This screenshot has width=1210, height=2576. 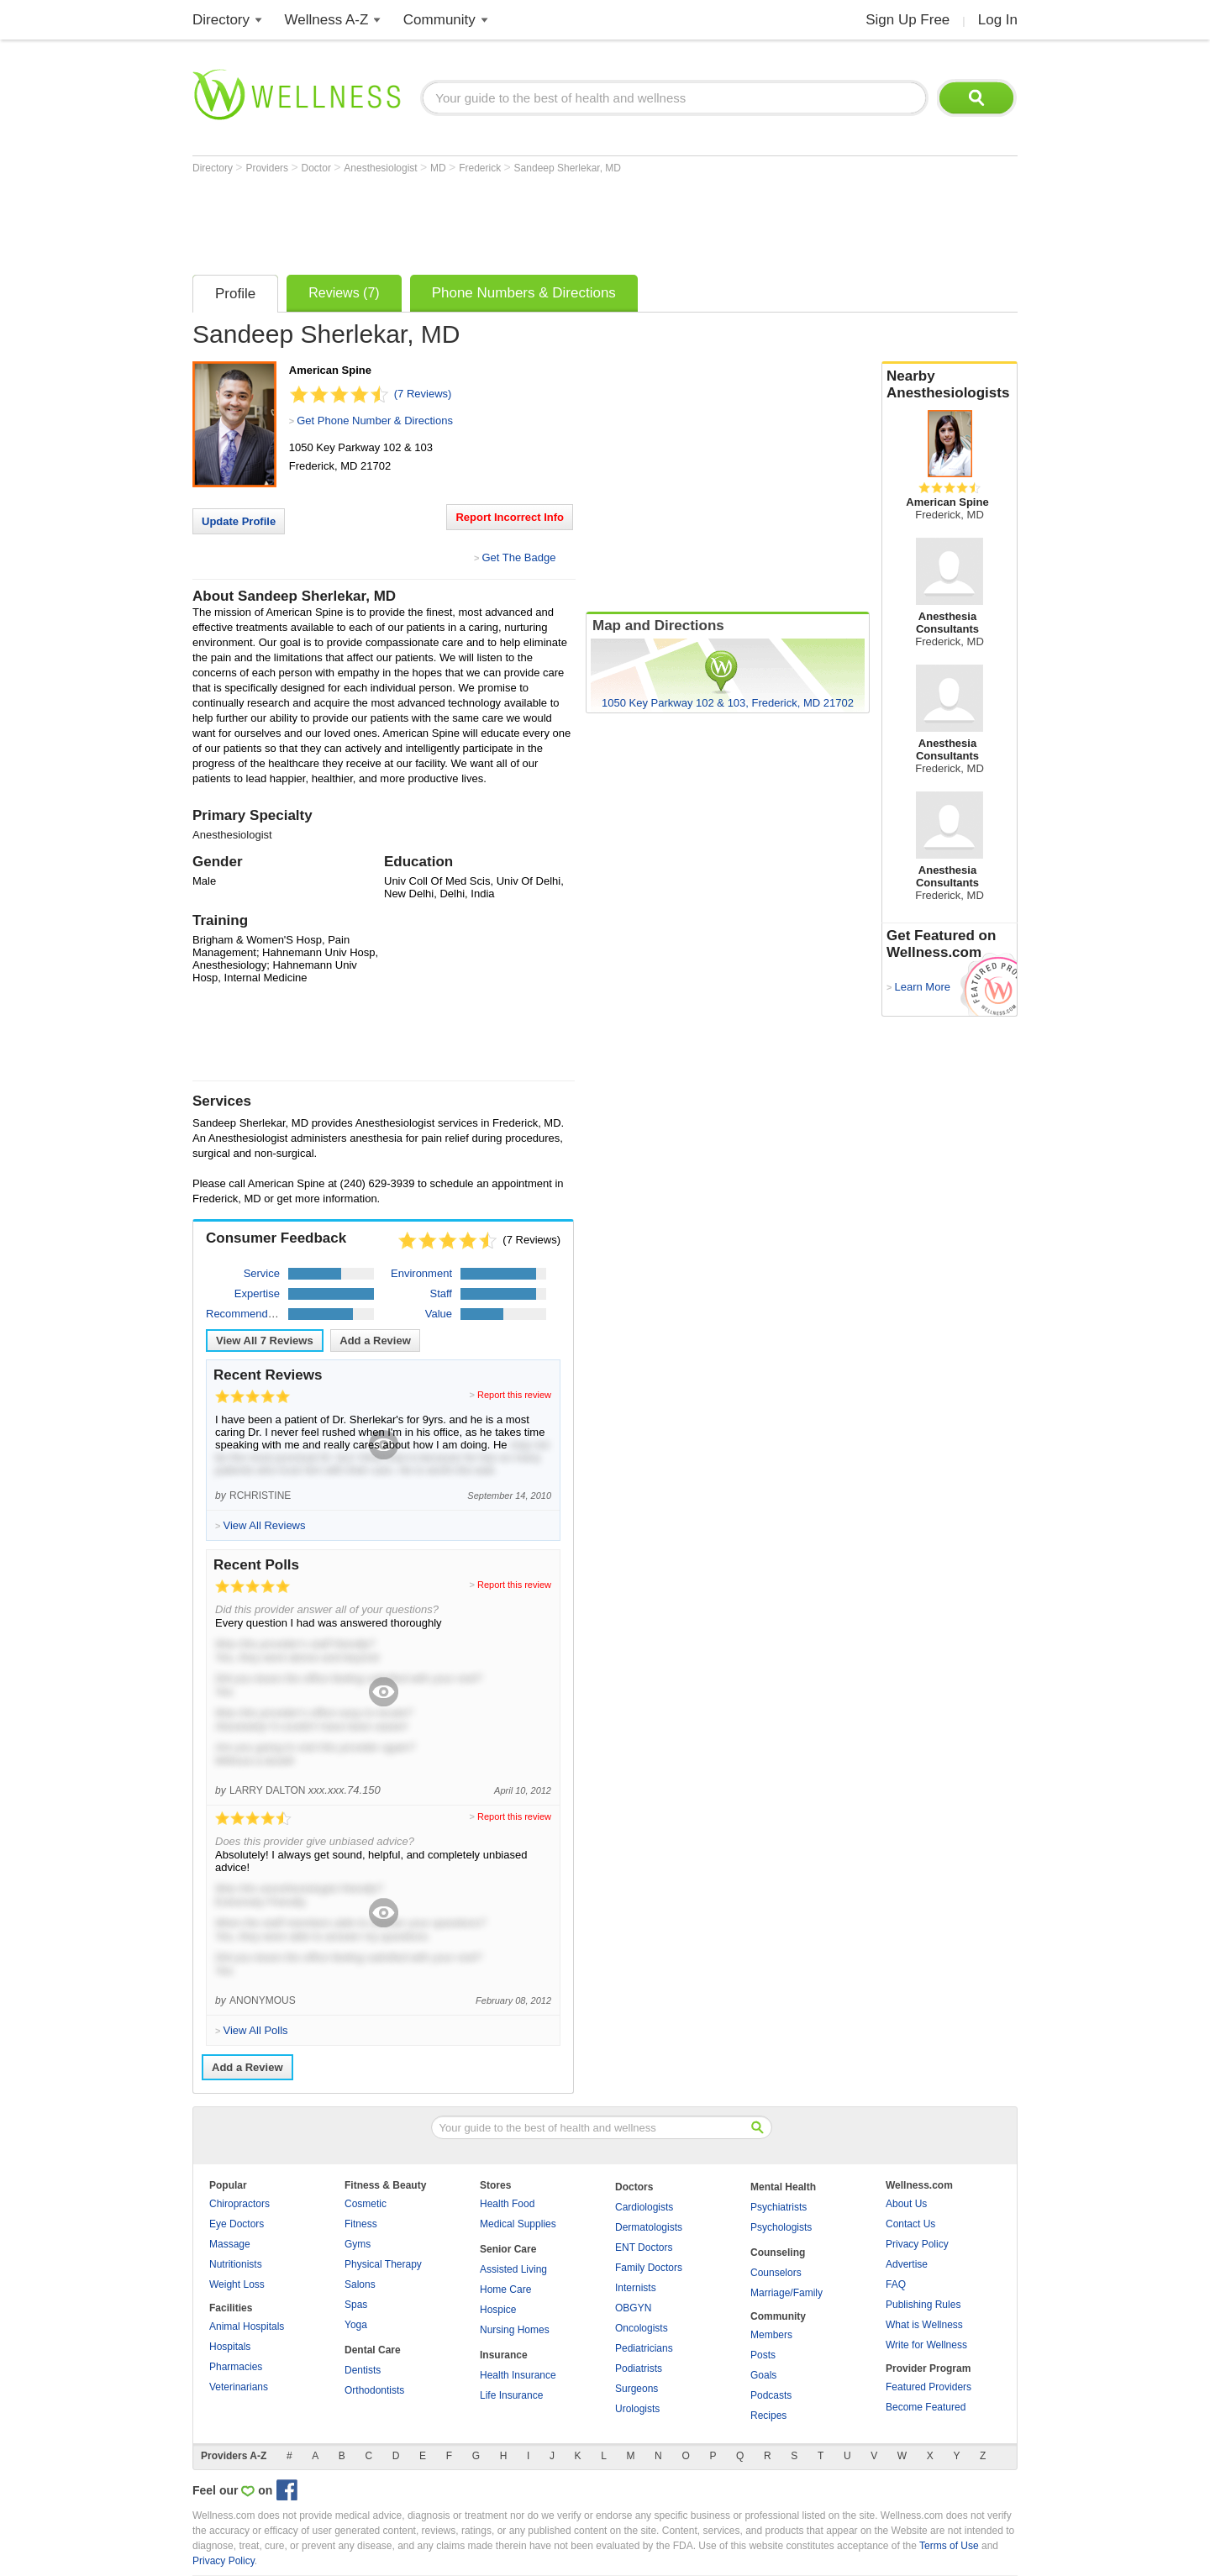 I want to click on Directory, so click(x=221, y=20).